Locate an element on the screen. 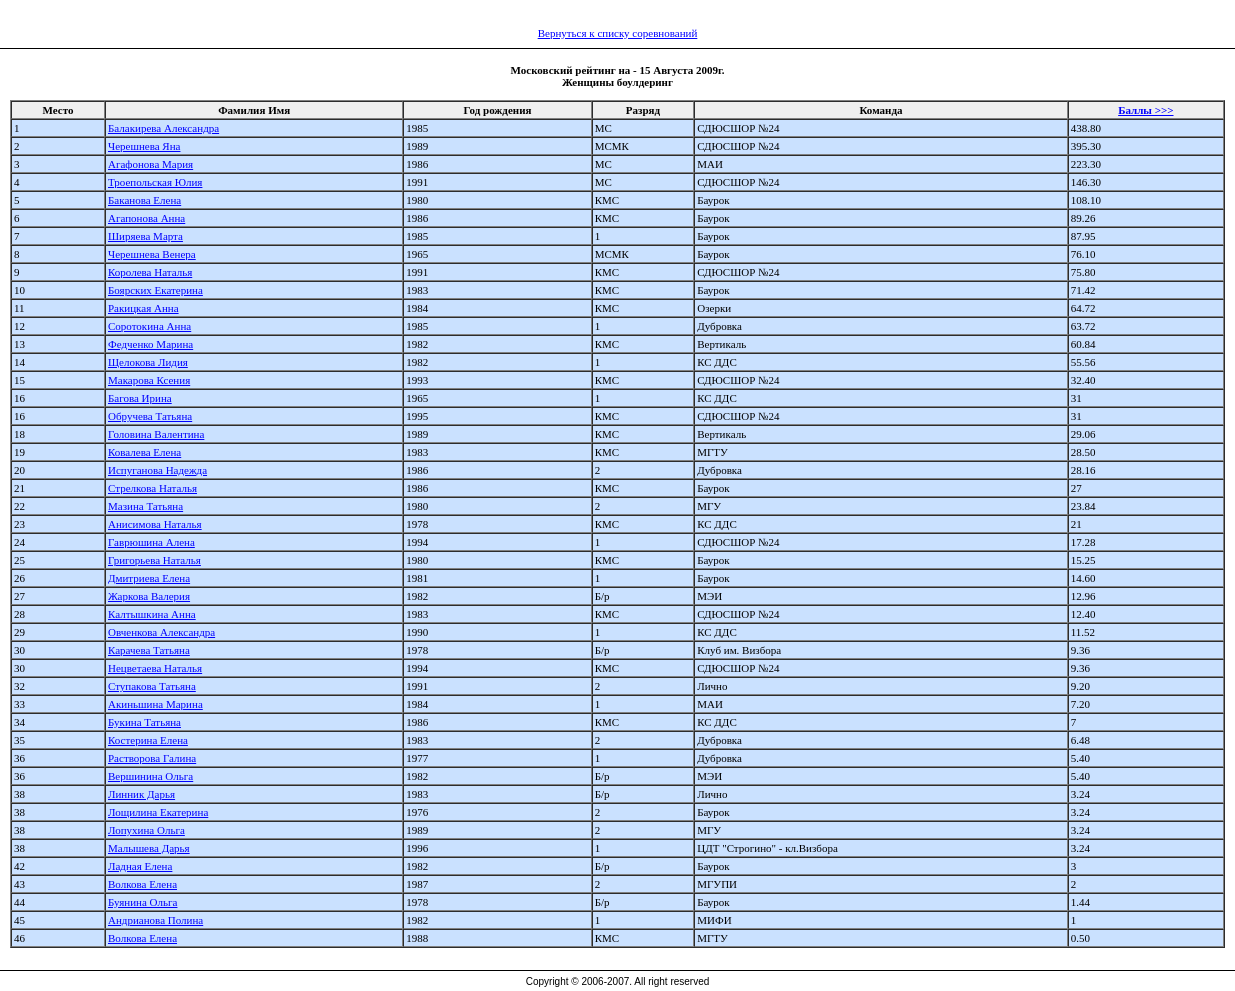  Овченкова Александра is located at coordinates (161, 632).